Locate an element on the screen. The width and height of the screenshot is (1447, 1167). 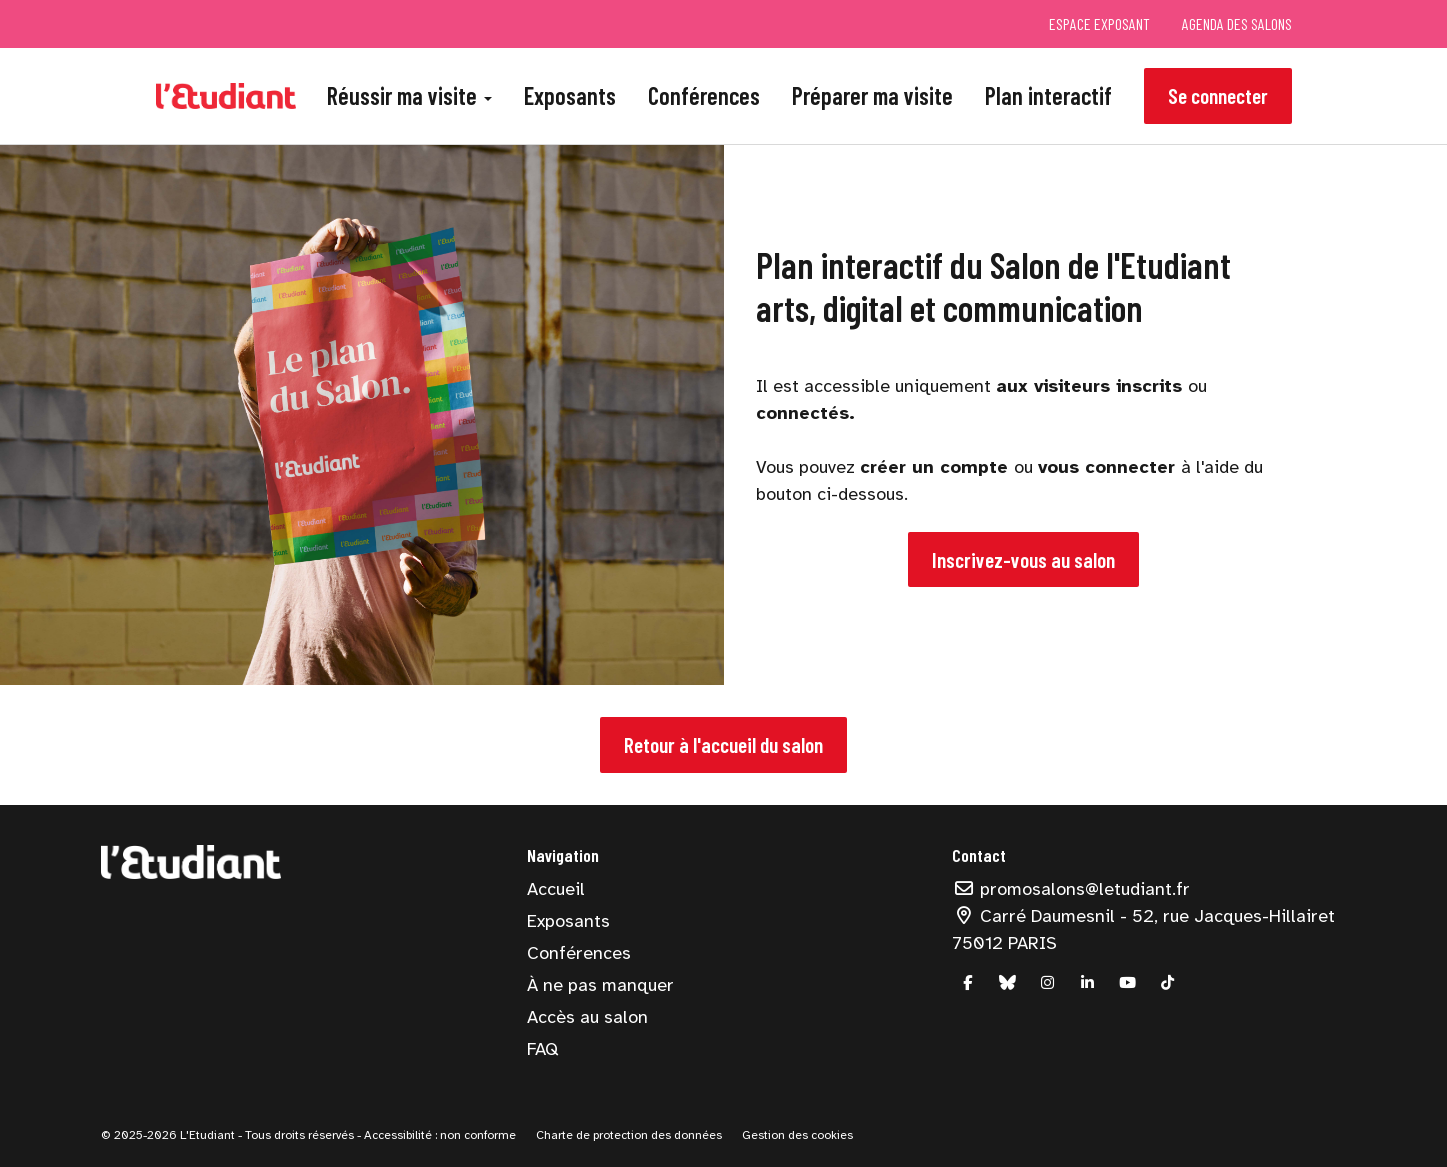
Conférences is located at coordinates (704, 95).